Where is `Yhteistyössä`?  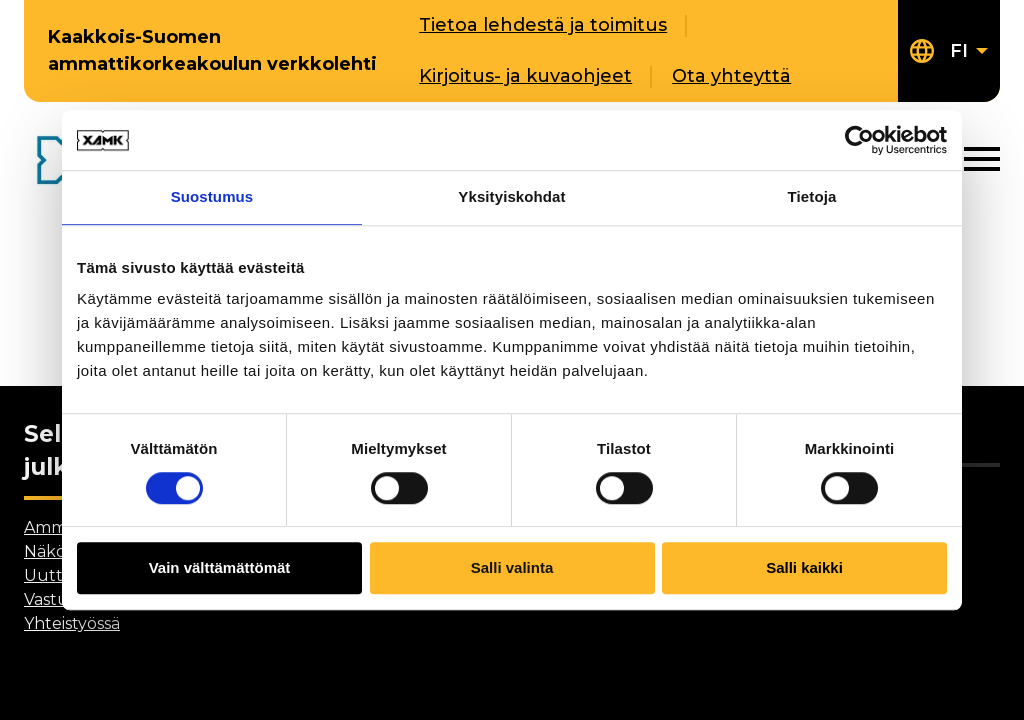 Yhteistyössä is located at coordinates (72, 623).